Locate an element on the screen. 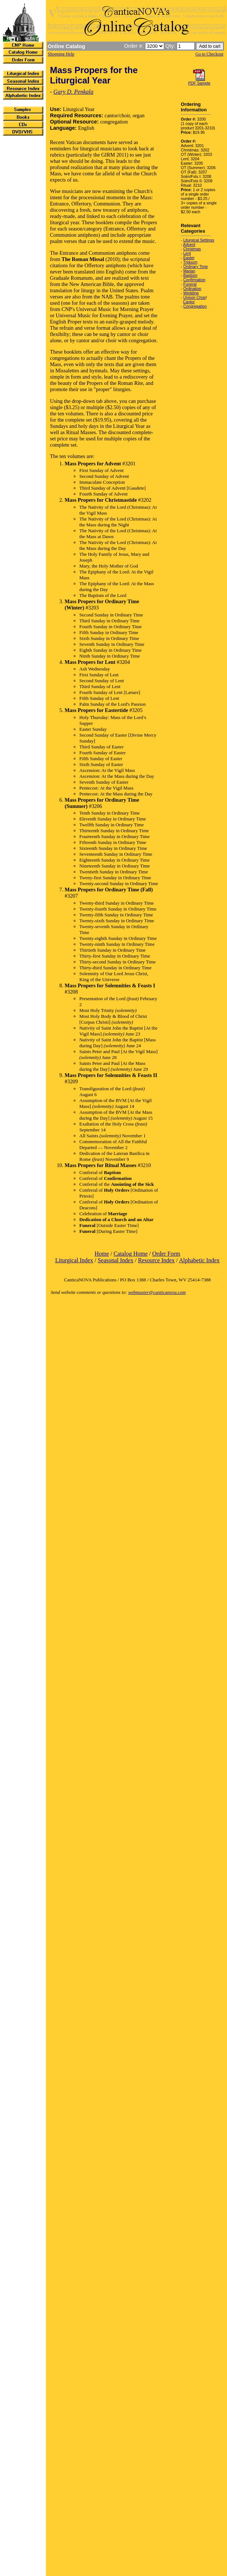  Catalog Home is located at coordinates (131, 1254).